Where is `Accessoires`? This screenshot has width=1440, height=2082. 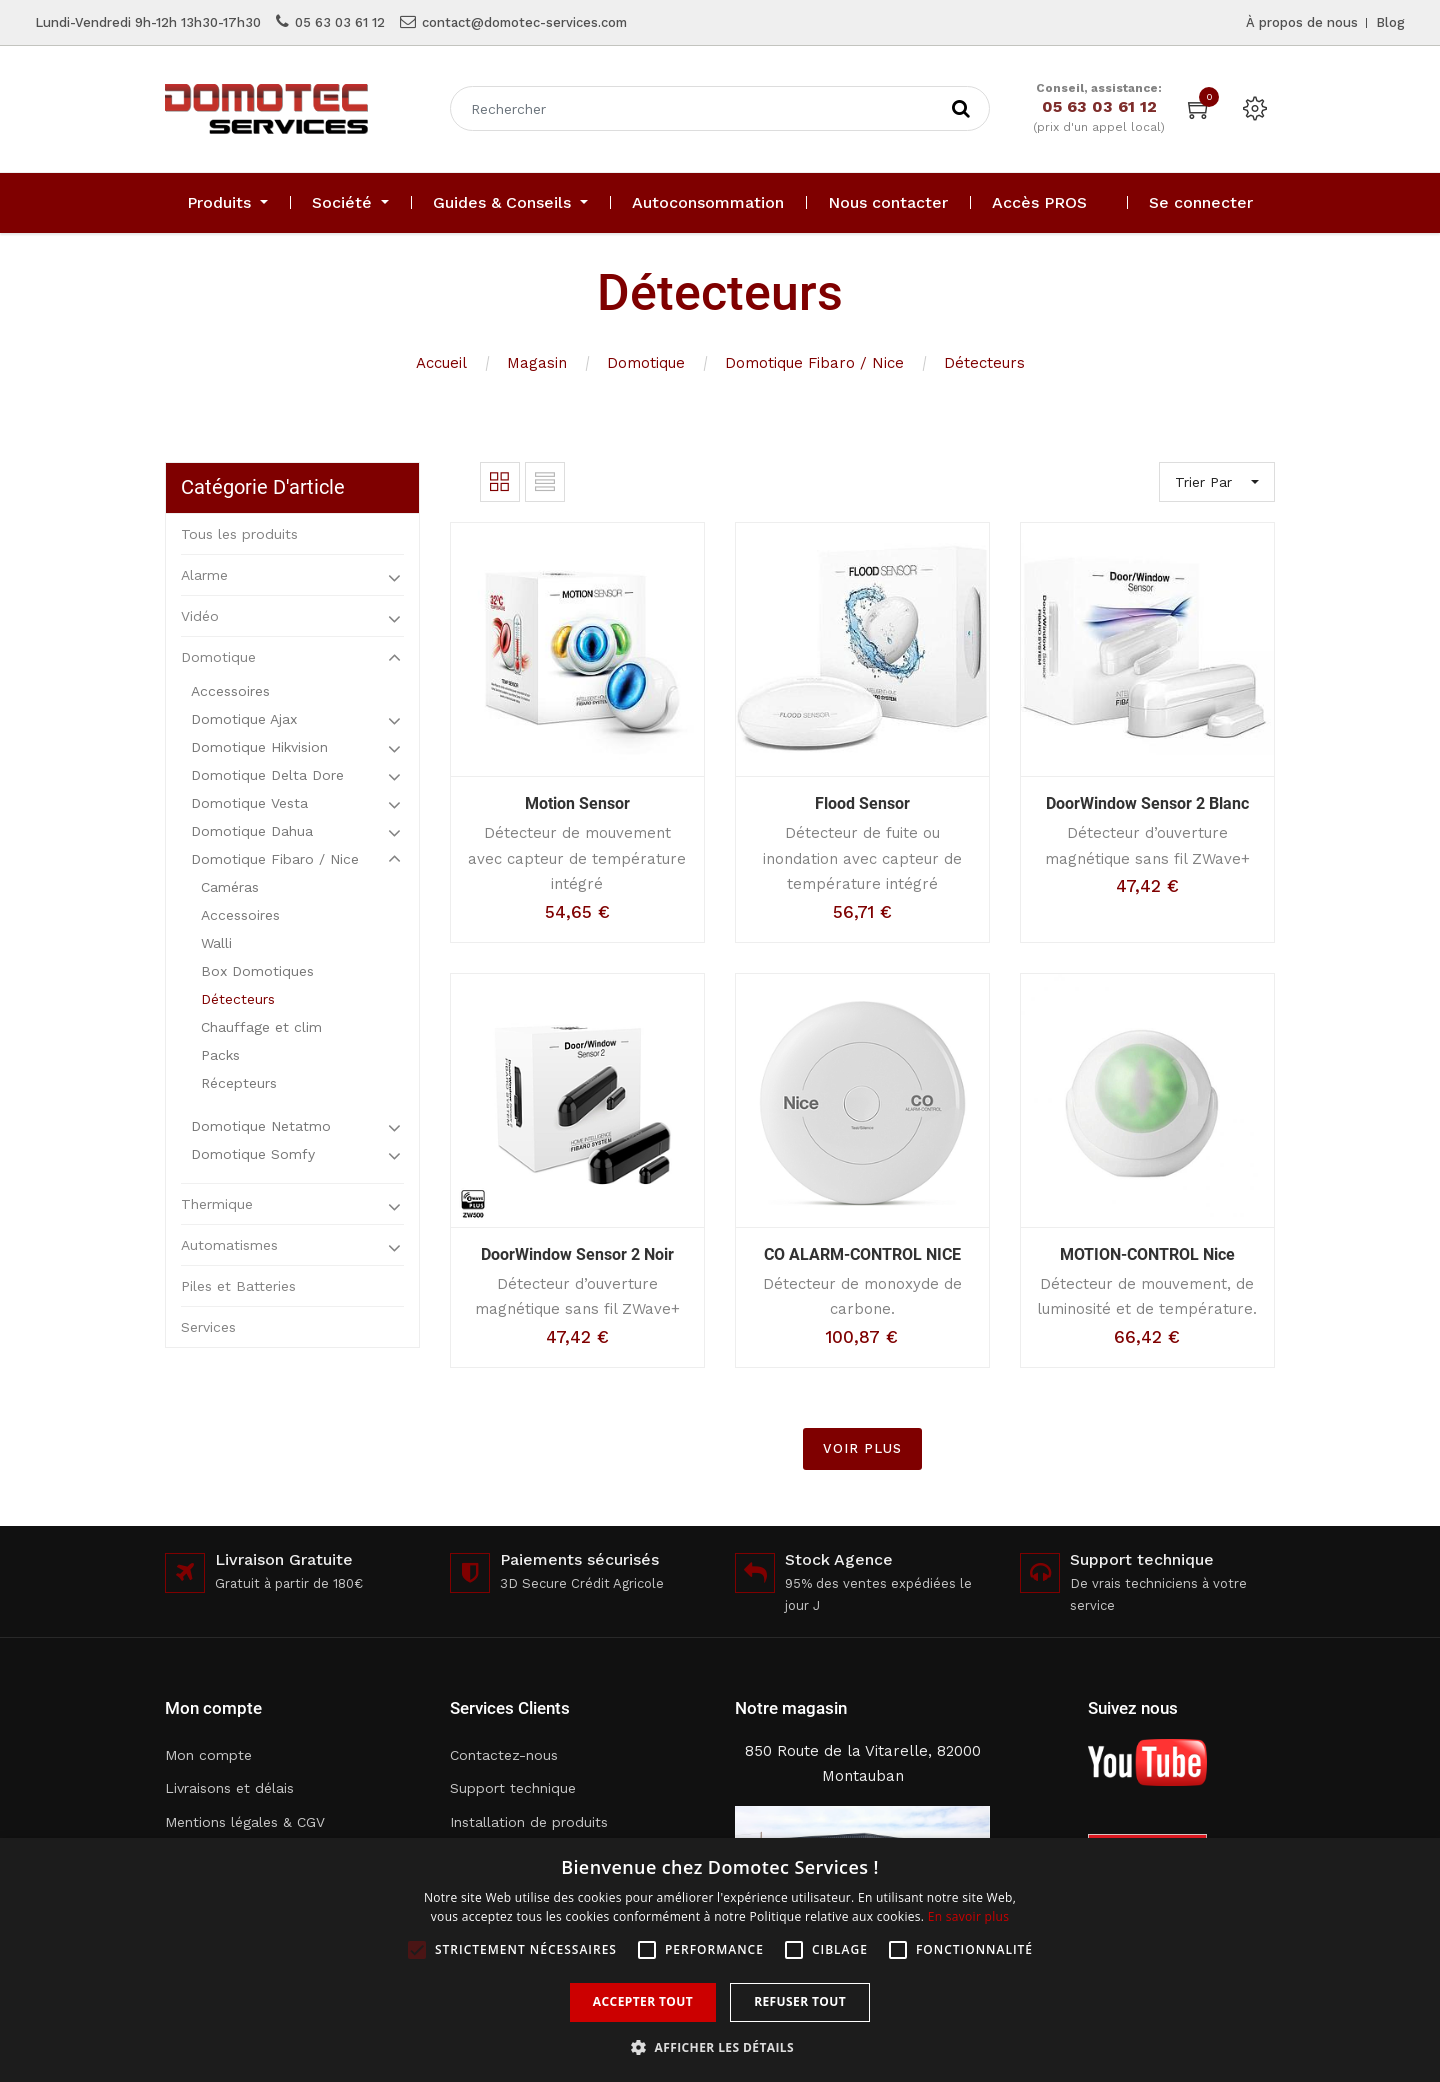
Accessoires is located at coordinates (230, 691).